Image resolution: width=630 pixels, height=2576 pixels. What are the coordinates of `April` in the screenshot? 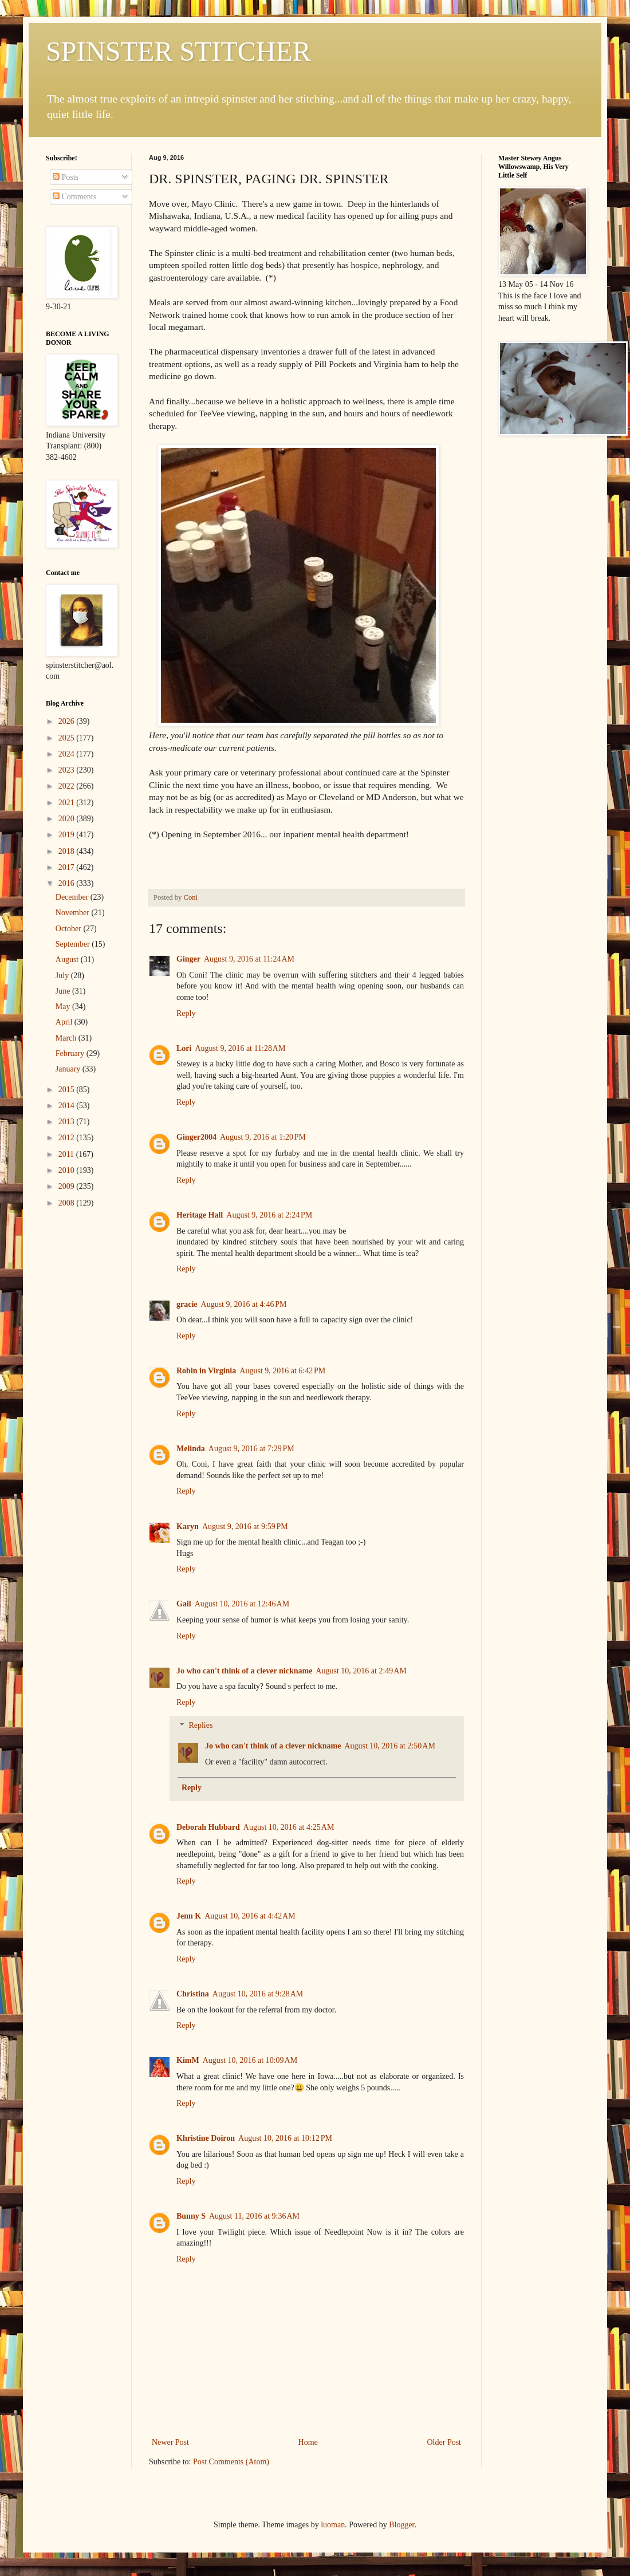 It's located at (65, 1022).